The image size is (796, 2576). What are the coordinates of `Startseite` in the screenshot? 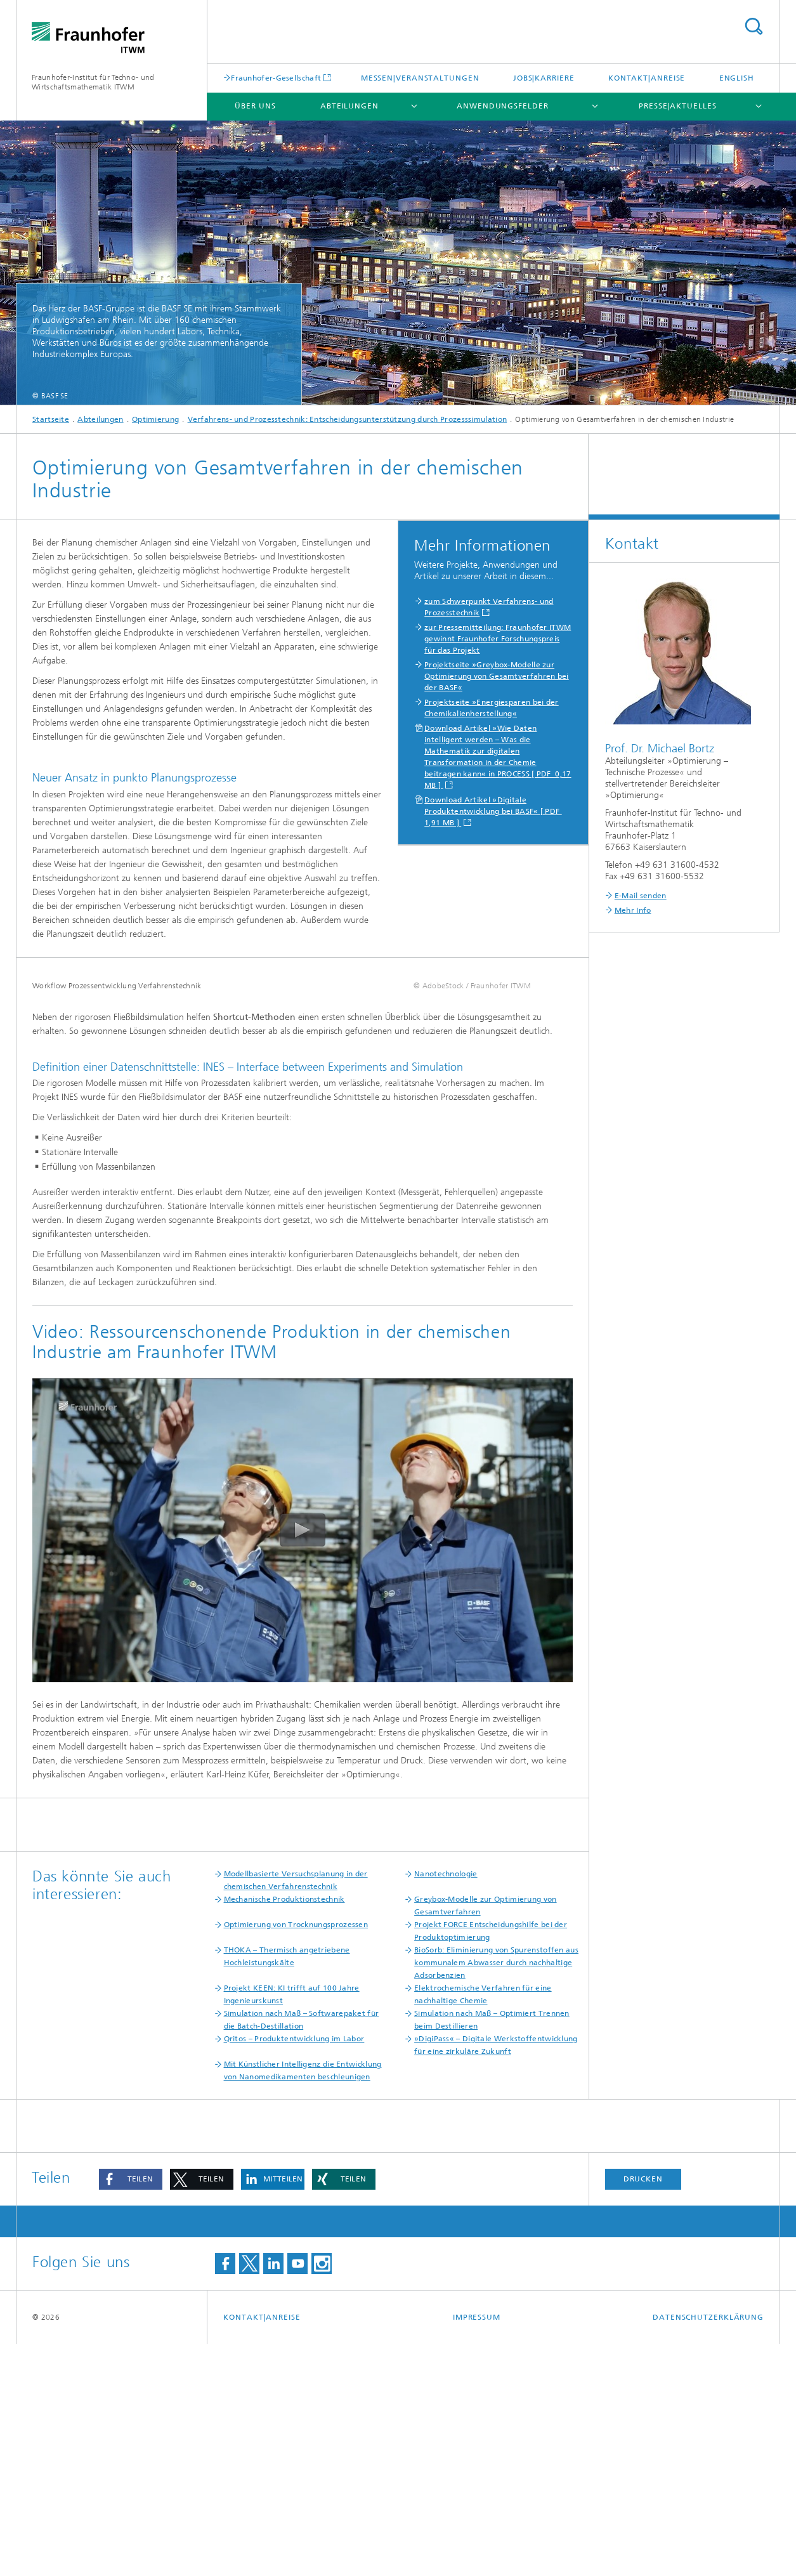 It's located at (50, 419).